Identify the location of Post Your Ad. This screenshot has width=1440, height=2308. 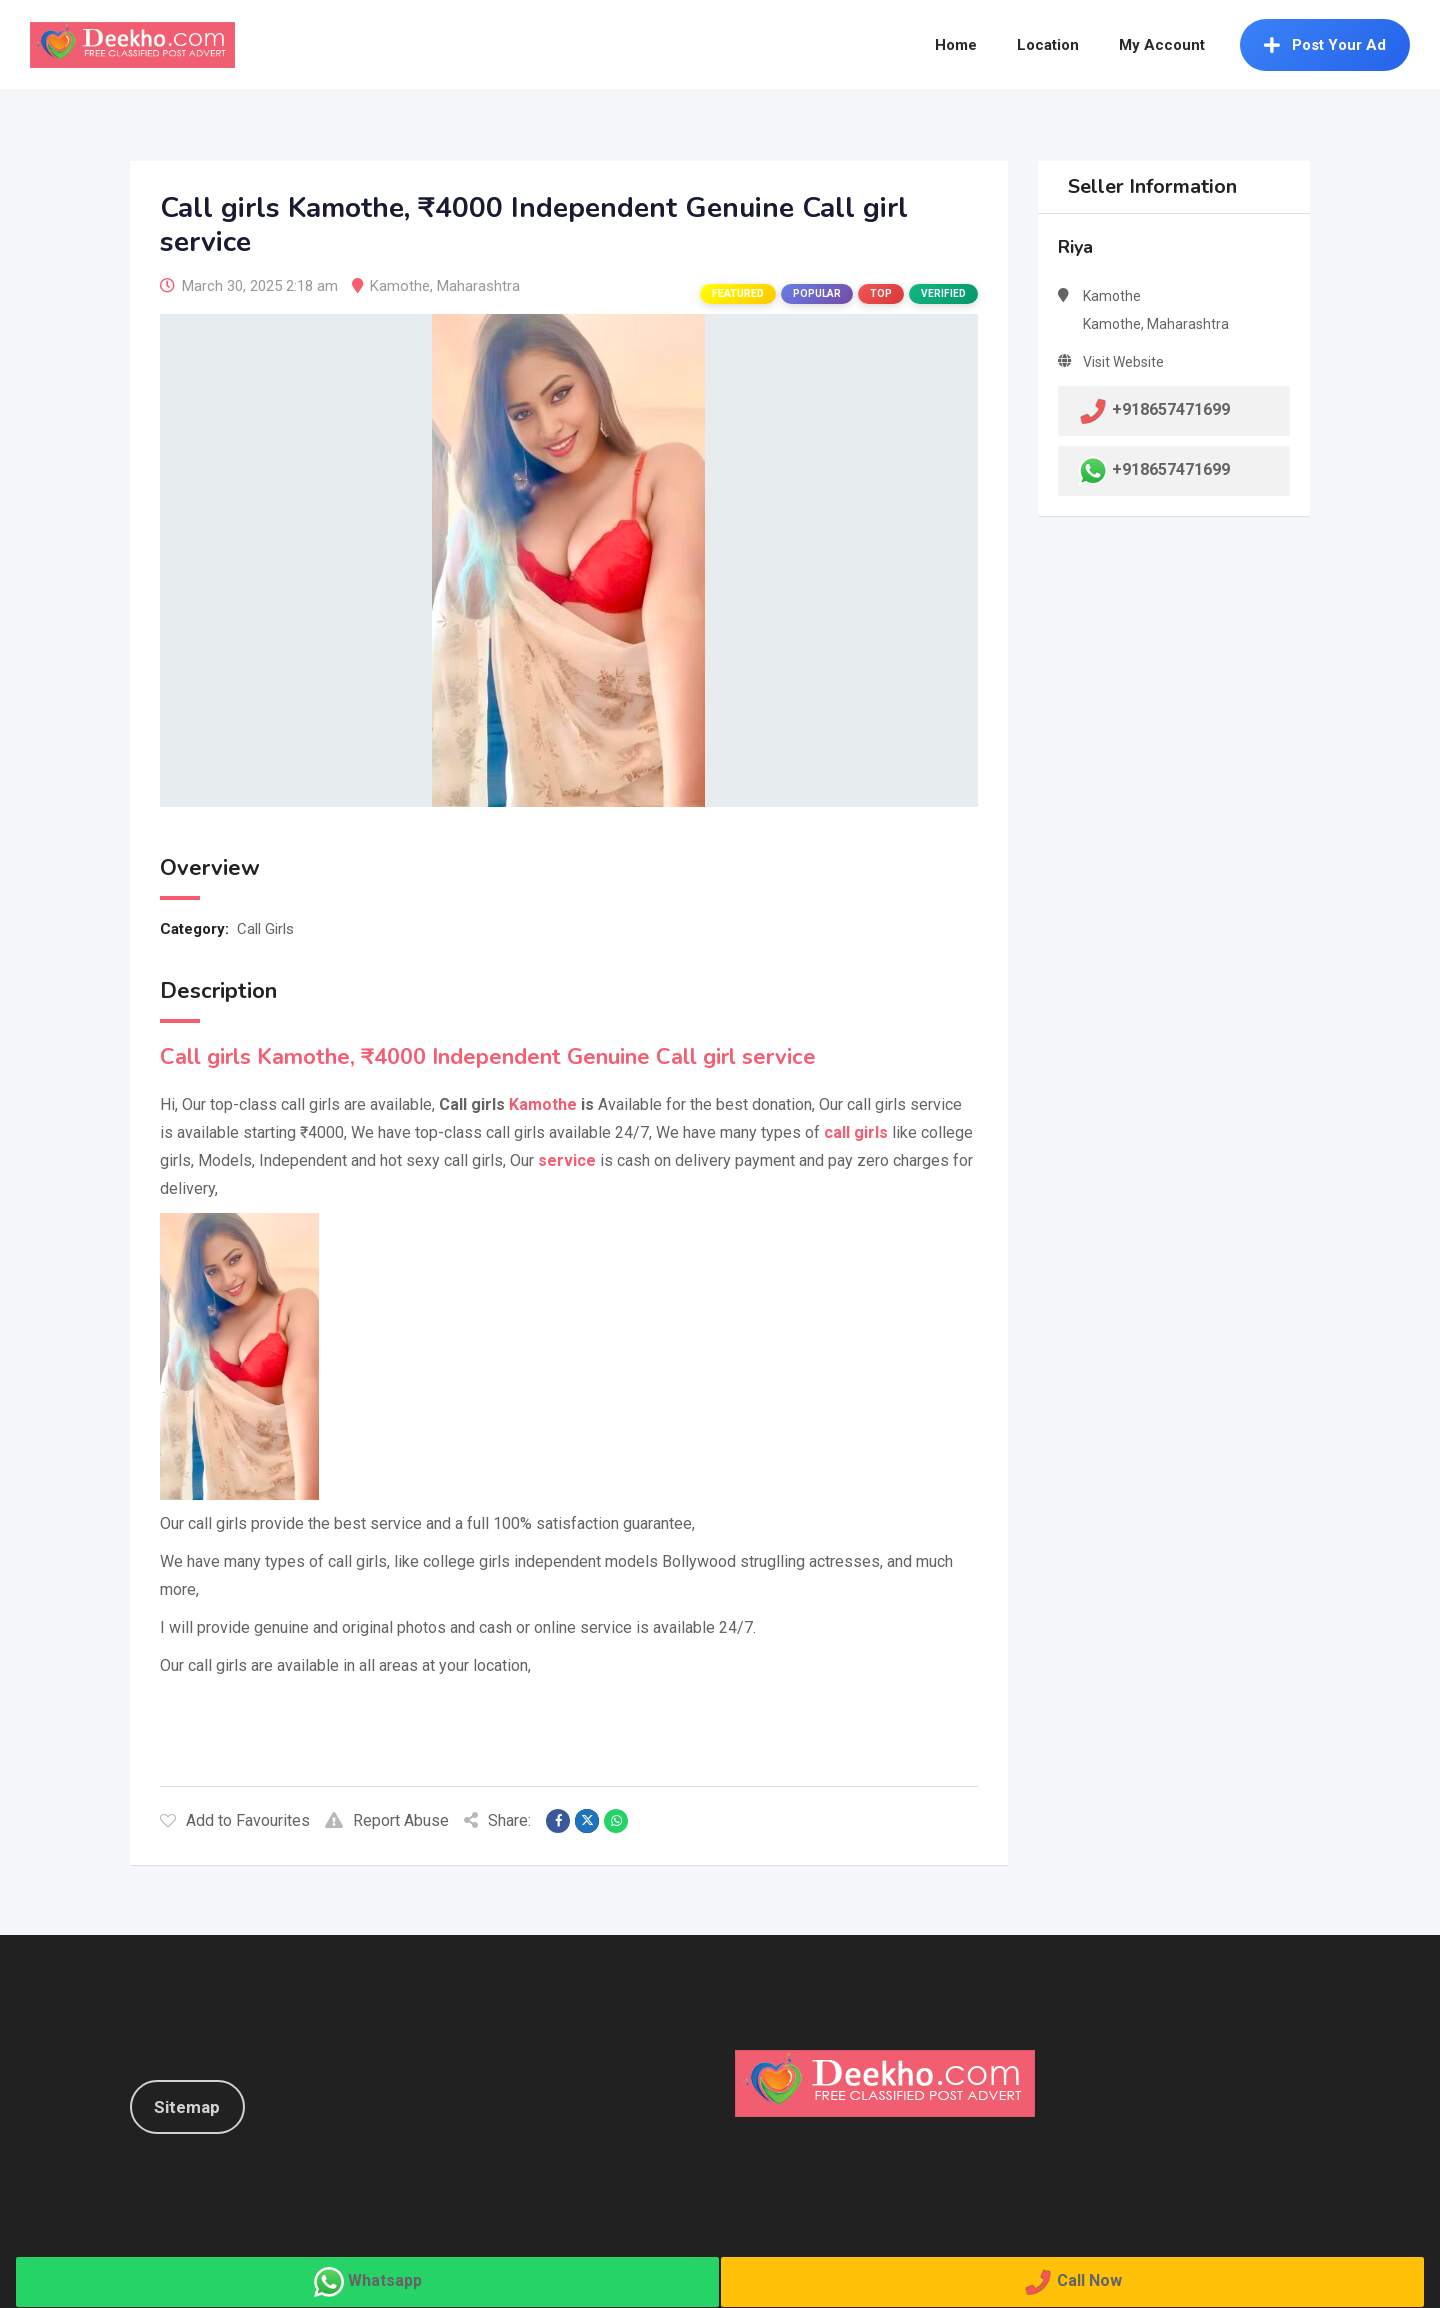
(1325, 45).